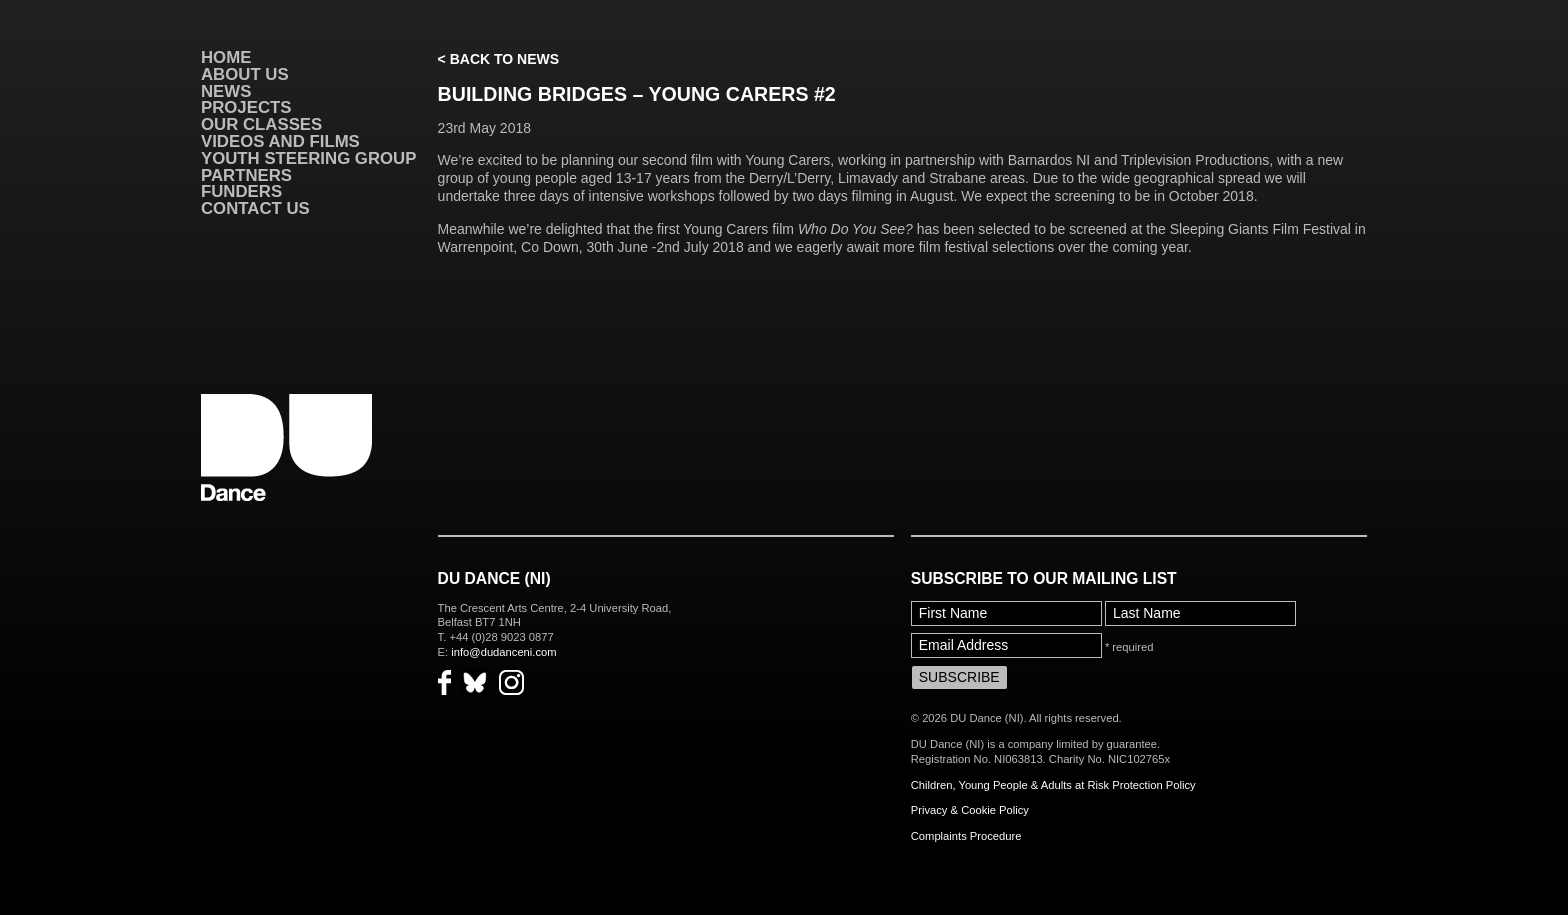  What do you see at coordinates (245, 74) in the screenshot?
I see `About Us` at bounding box center [245, 74].